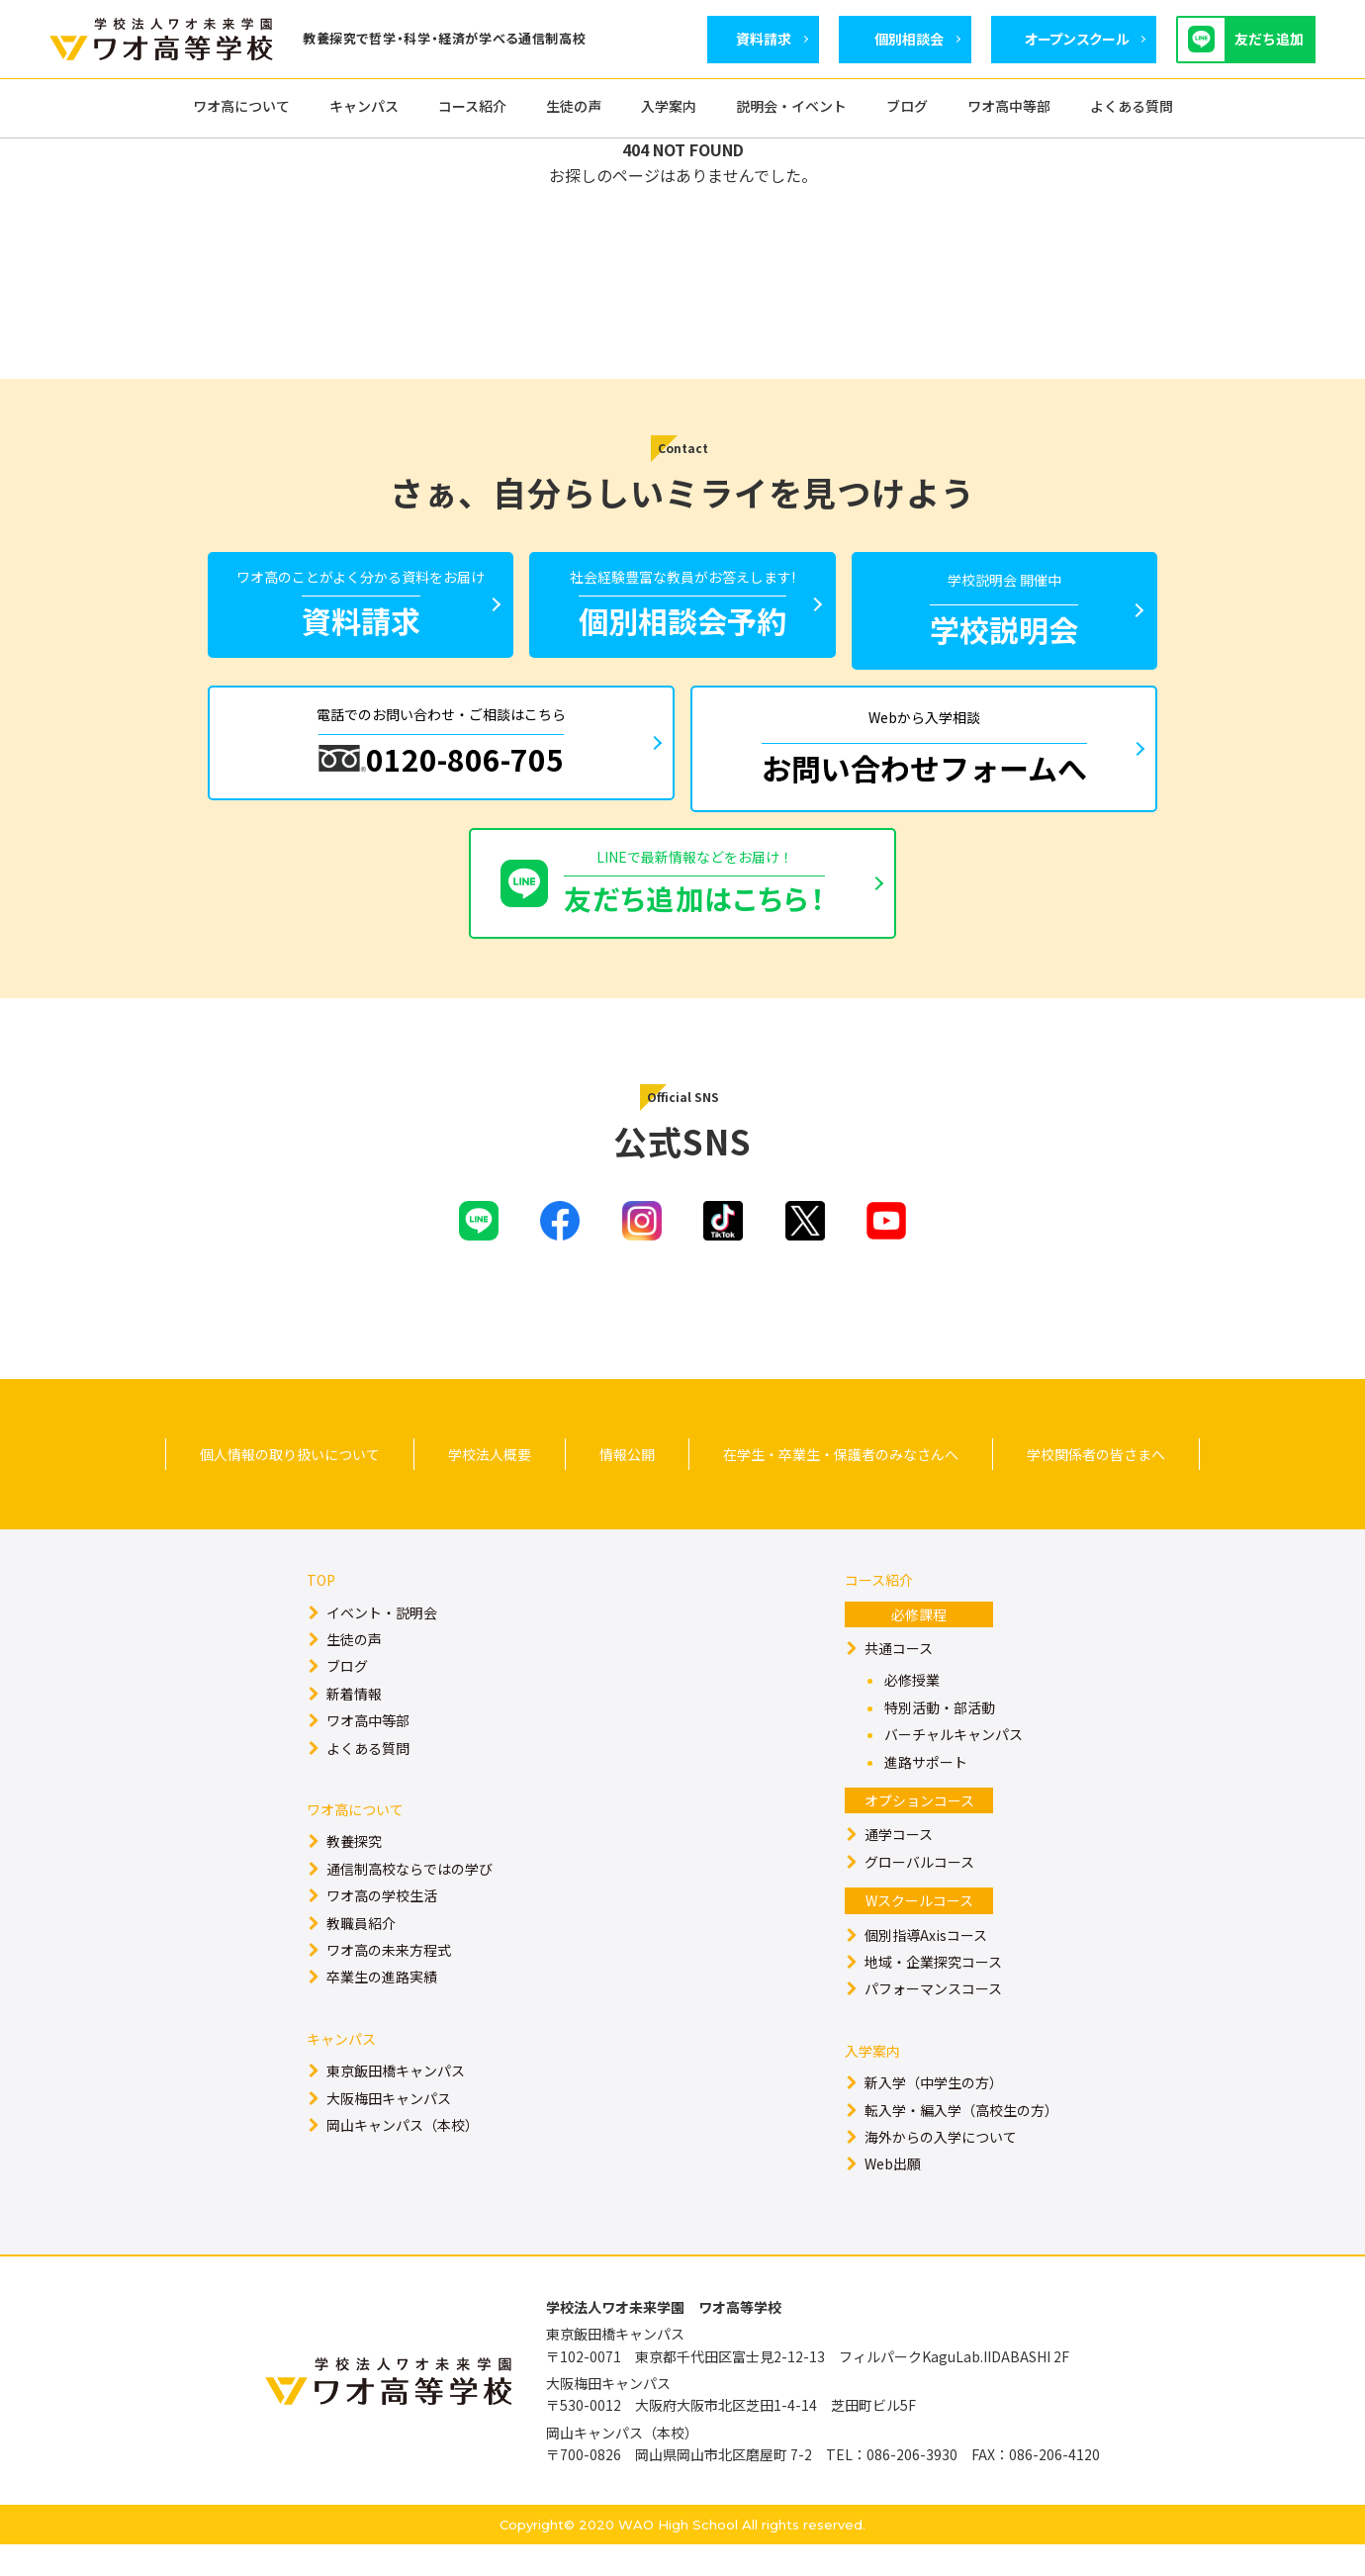  Describe the element at coordinates (912, 1711) in the screenshot. I see `必修授業` at that location.